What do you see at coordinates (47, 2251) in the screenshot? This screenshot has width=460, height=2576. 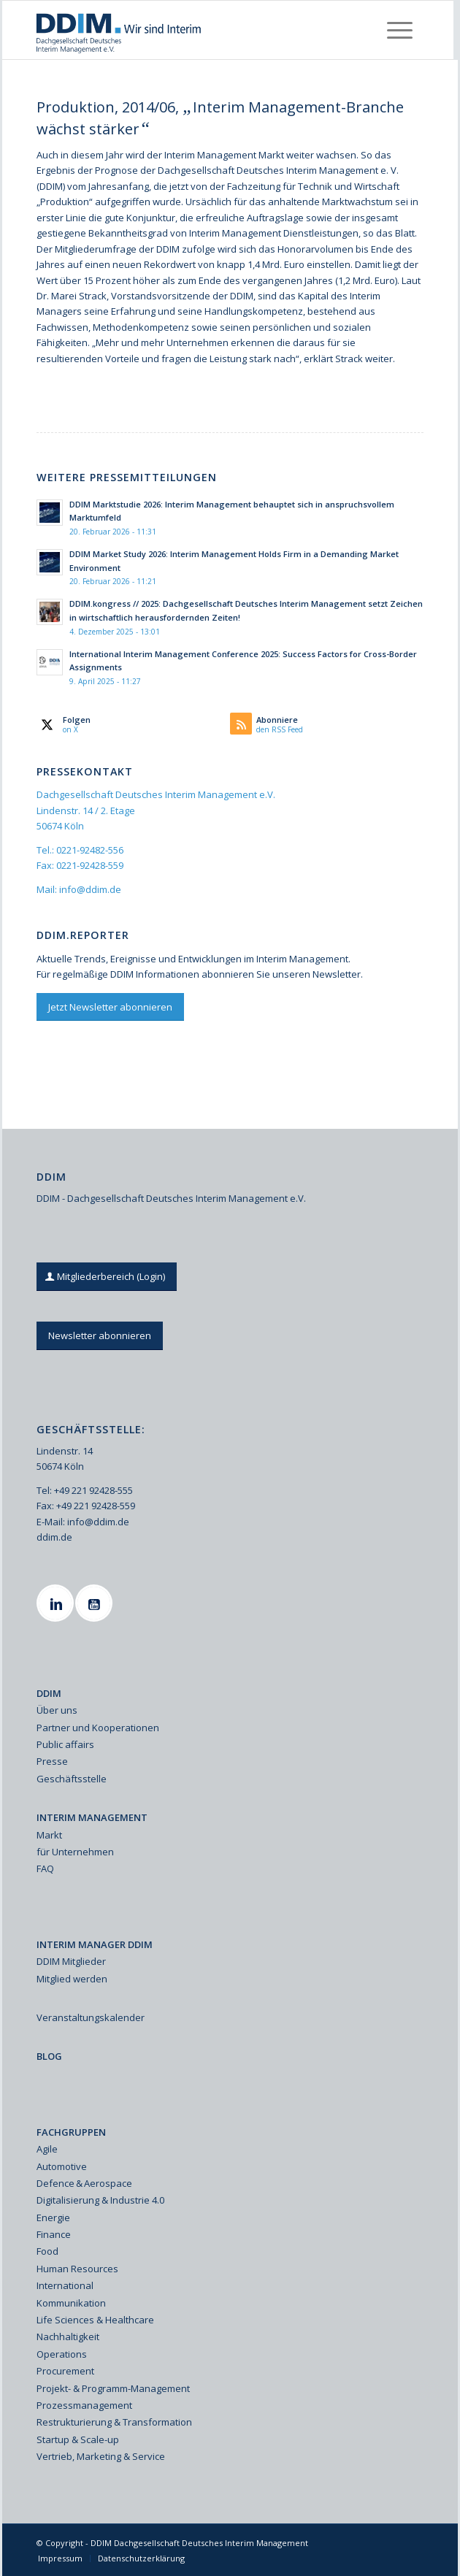 I see `Food` at bounding box center [47, 2251].